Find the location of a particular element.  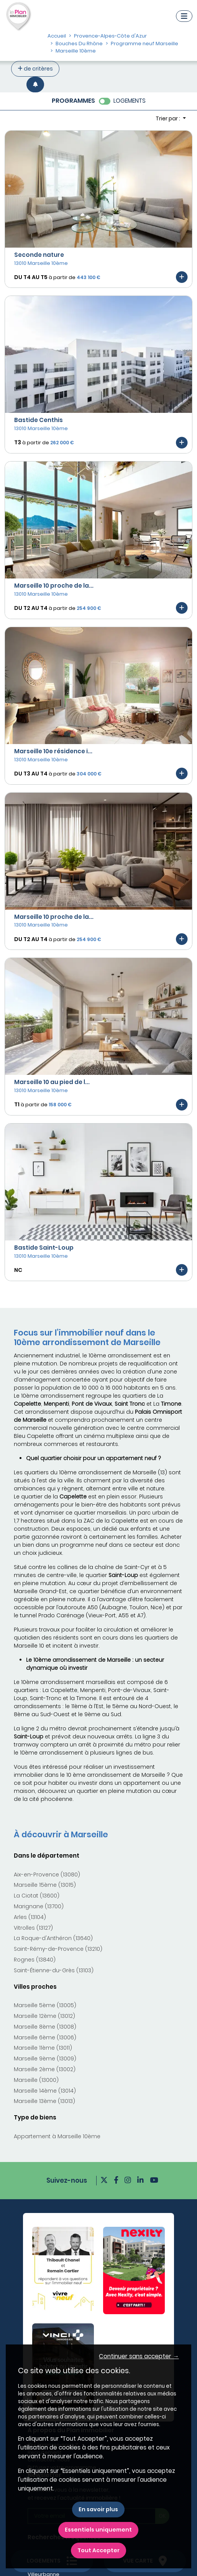

Marseille 15ème (13015) is located at coordinates (45, 1885).